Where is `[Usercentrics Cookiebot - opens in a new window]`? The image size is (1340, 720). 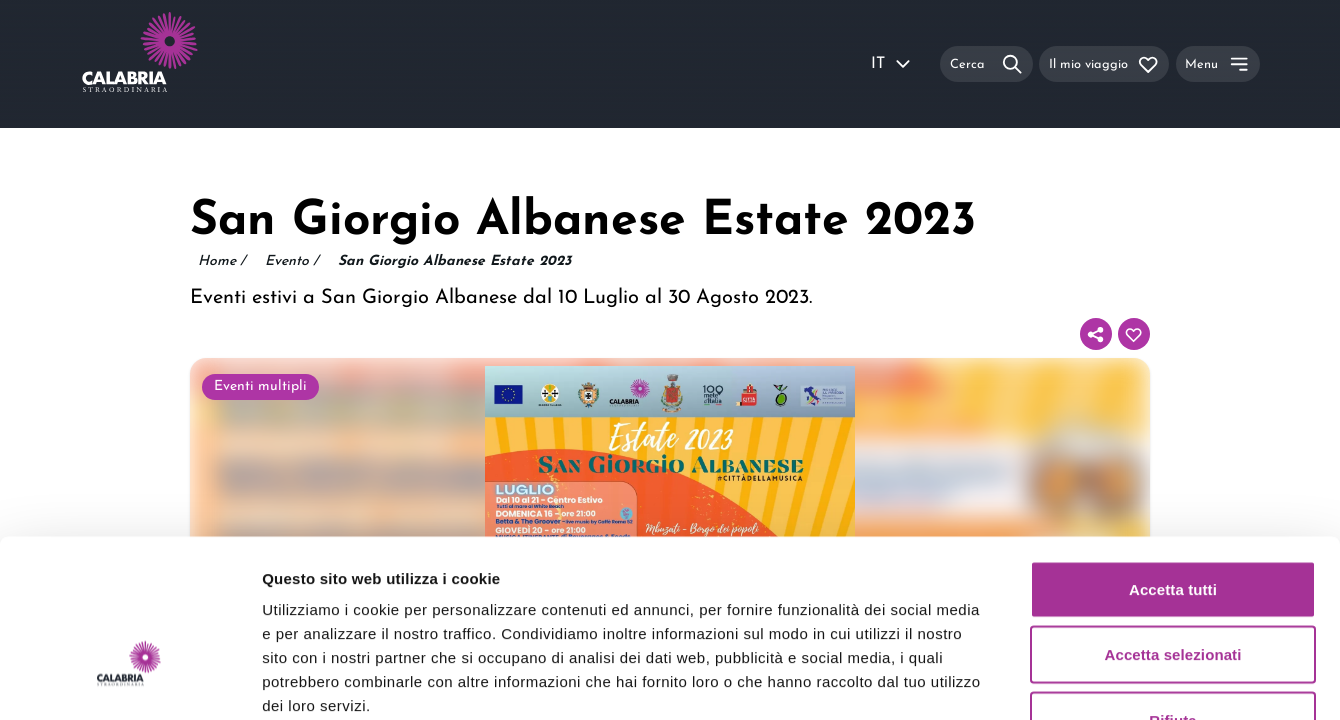 [Usercentrics Cookiebot - opens in a new window] is located at coordinates (129, 681).